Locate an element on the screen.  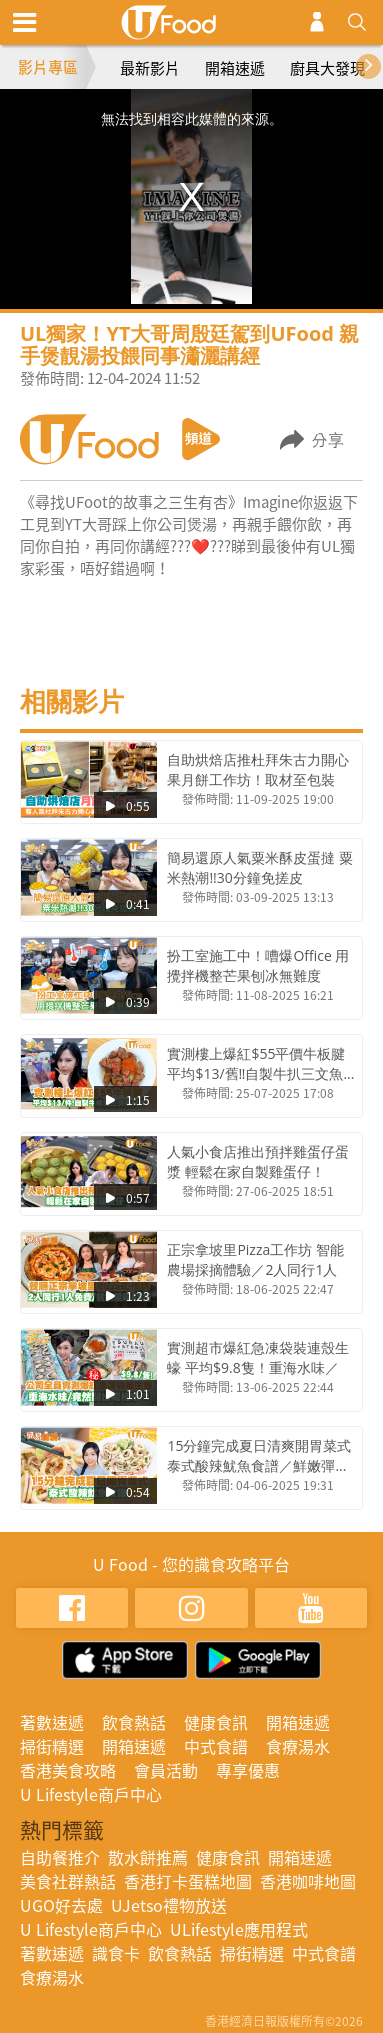
ULifestyle應用程式 is located at coordinates (239, 1929).